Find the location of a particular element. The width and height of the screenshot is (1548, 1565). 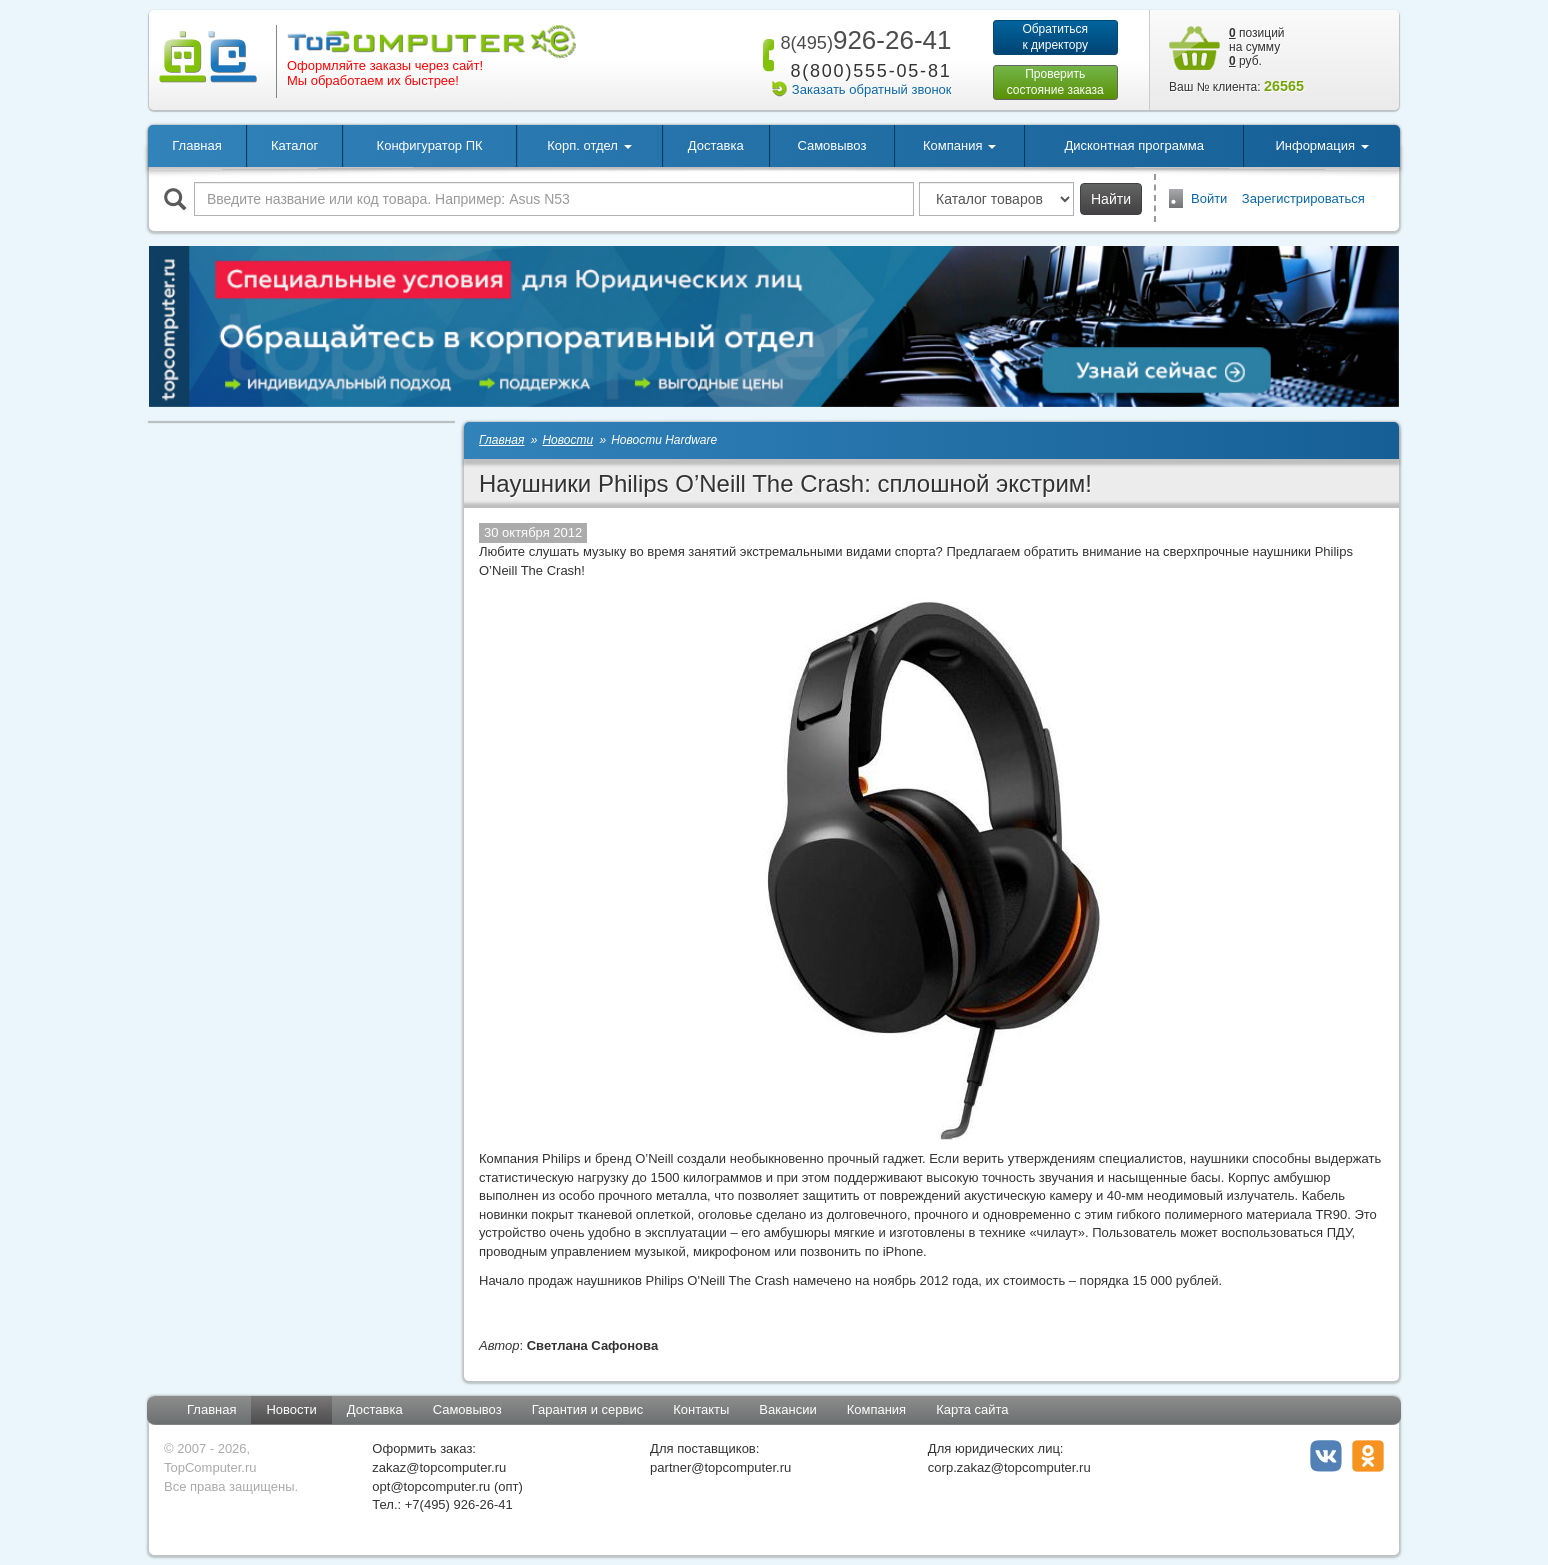

позиций на сумму руб. is located at coordinates (1257, 47).